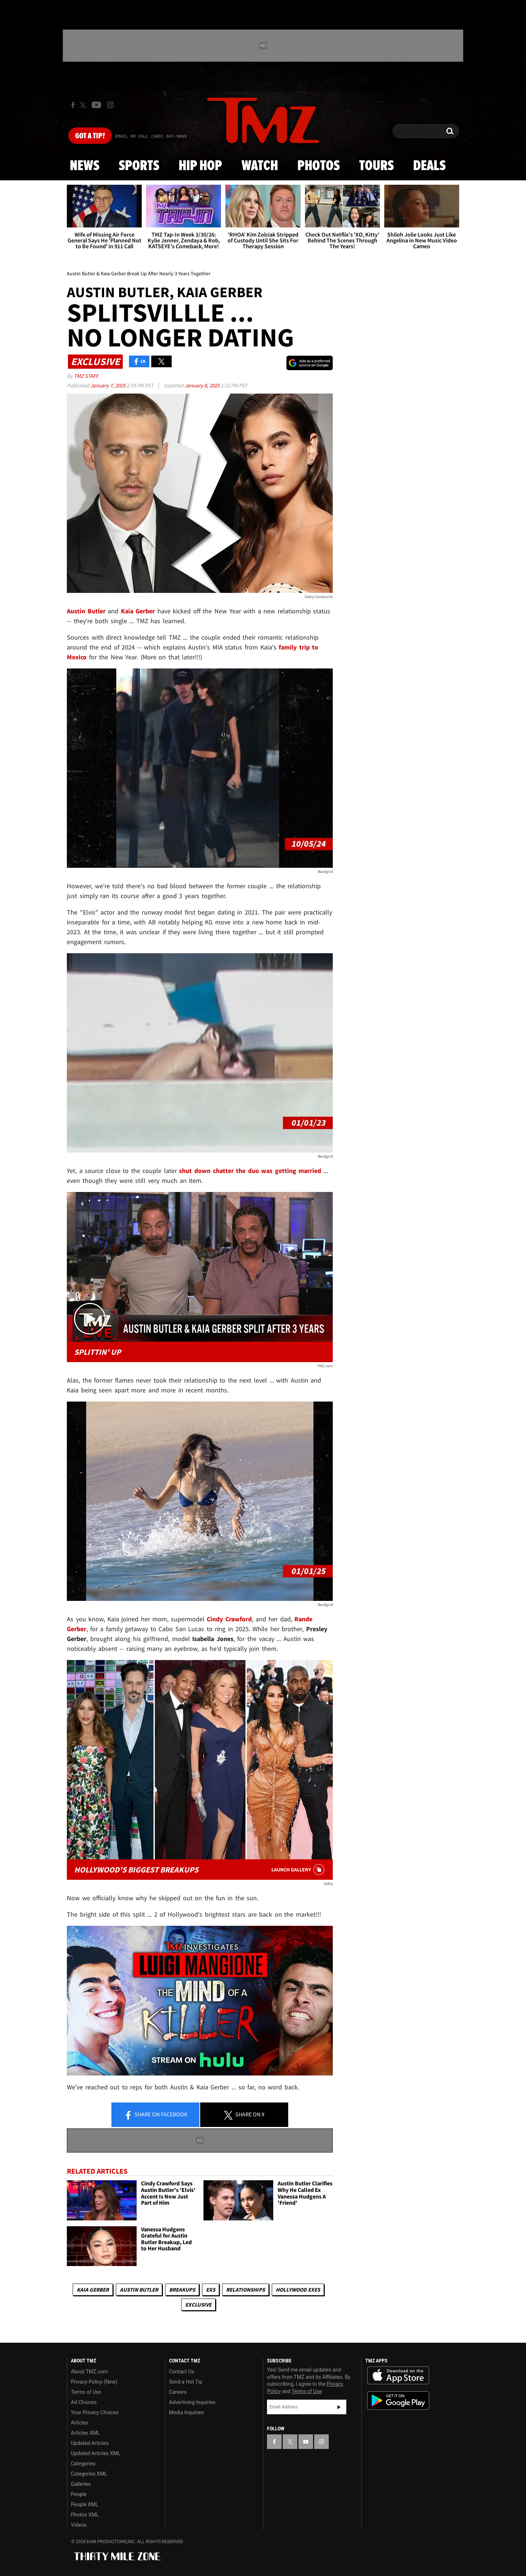  Describe the element at coordinates (155, 2115) in the screenshot. I see `Share` at that location.